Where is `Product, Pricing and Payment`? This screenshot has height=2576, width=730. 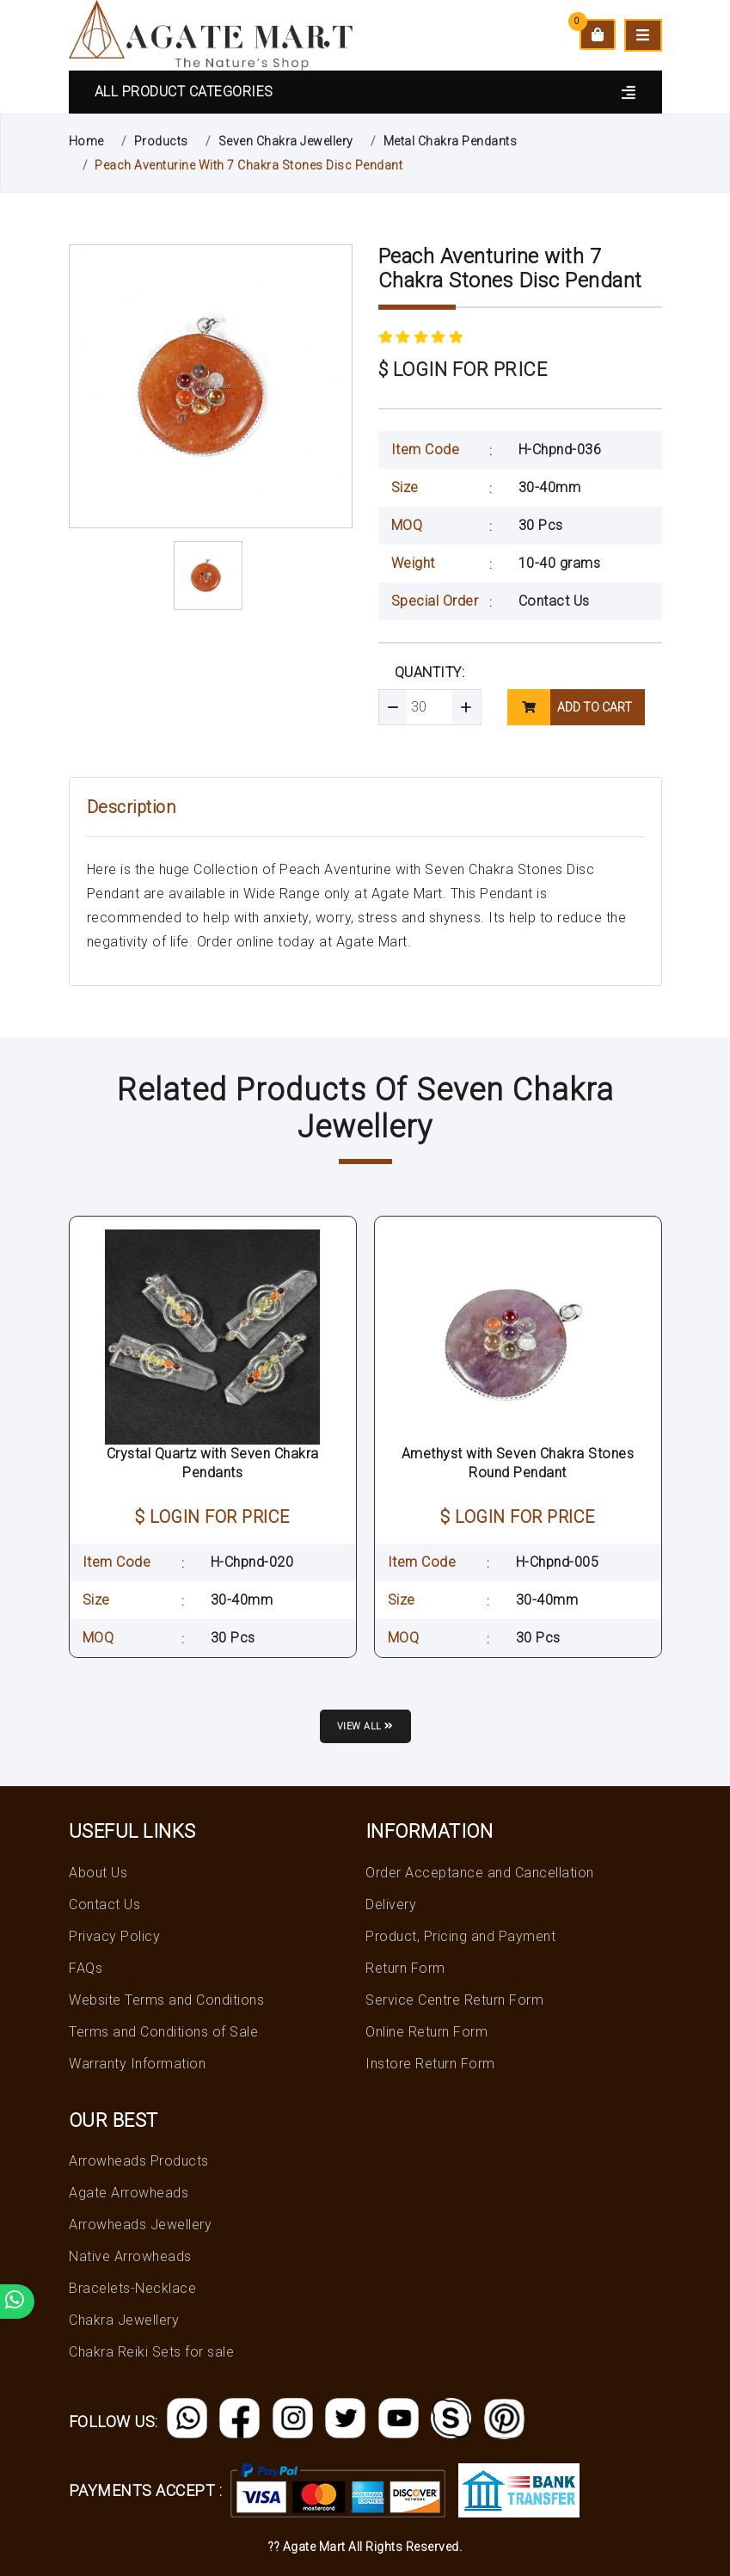 Product, Pricing and Payment is located at coordinates (460, 1936).